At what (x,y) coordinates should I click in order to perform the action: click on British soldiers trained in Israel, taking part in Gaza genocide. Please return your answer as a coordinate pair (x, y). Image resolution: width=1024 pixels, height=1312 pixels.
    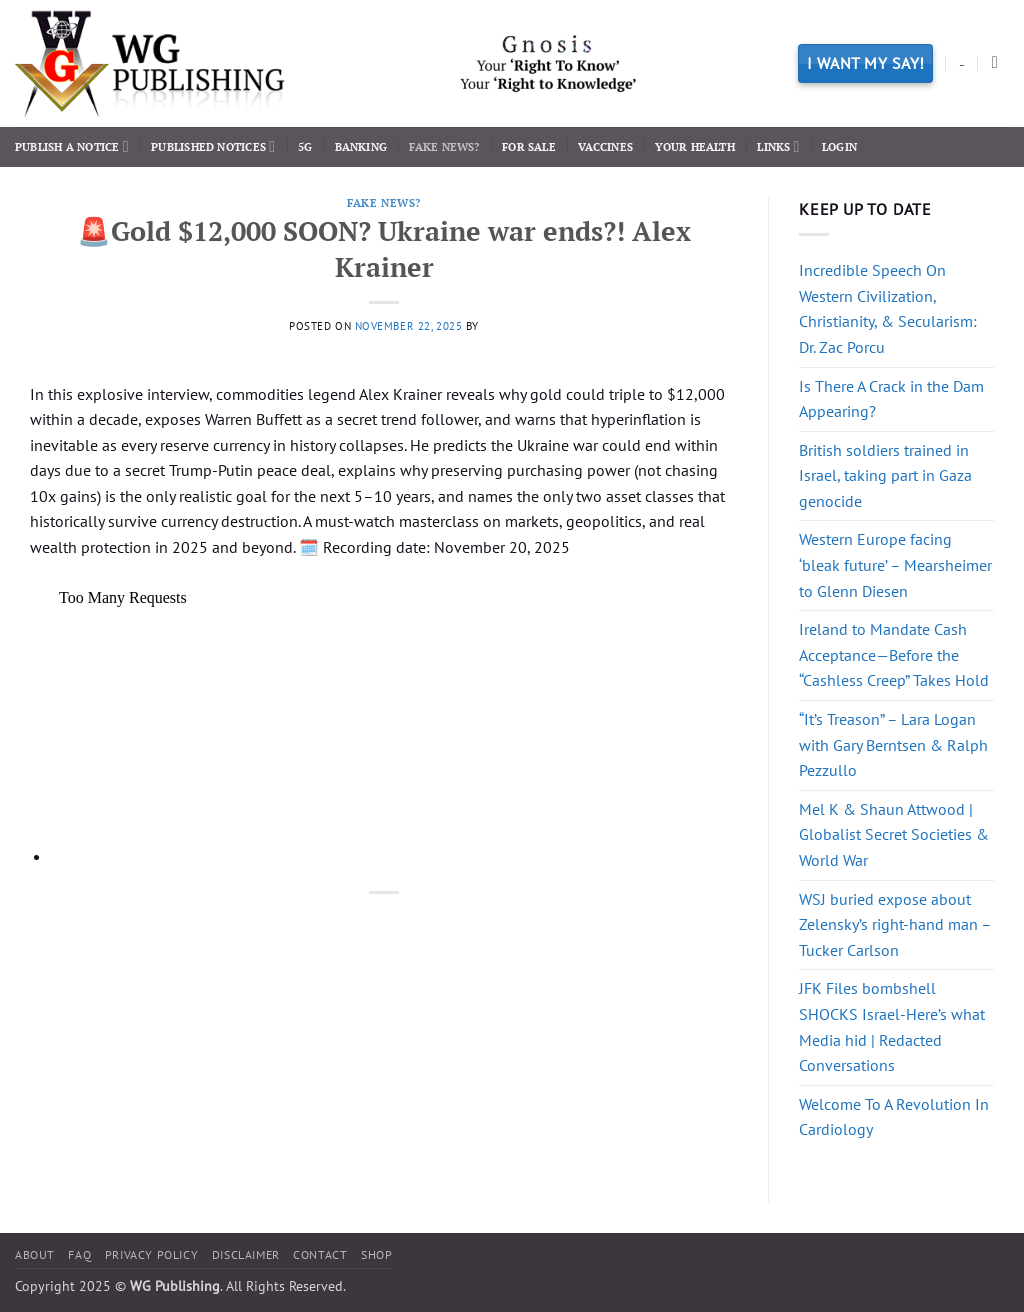
    Looking at the image, I should click on (885, 475).